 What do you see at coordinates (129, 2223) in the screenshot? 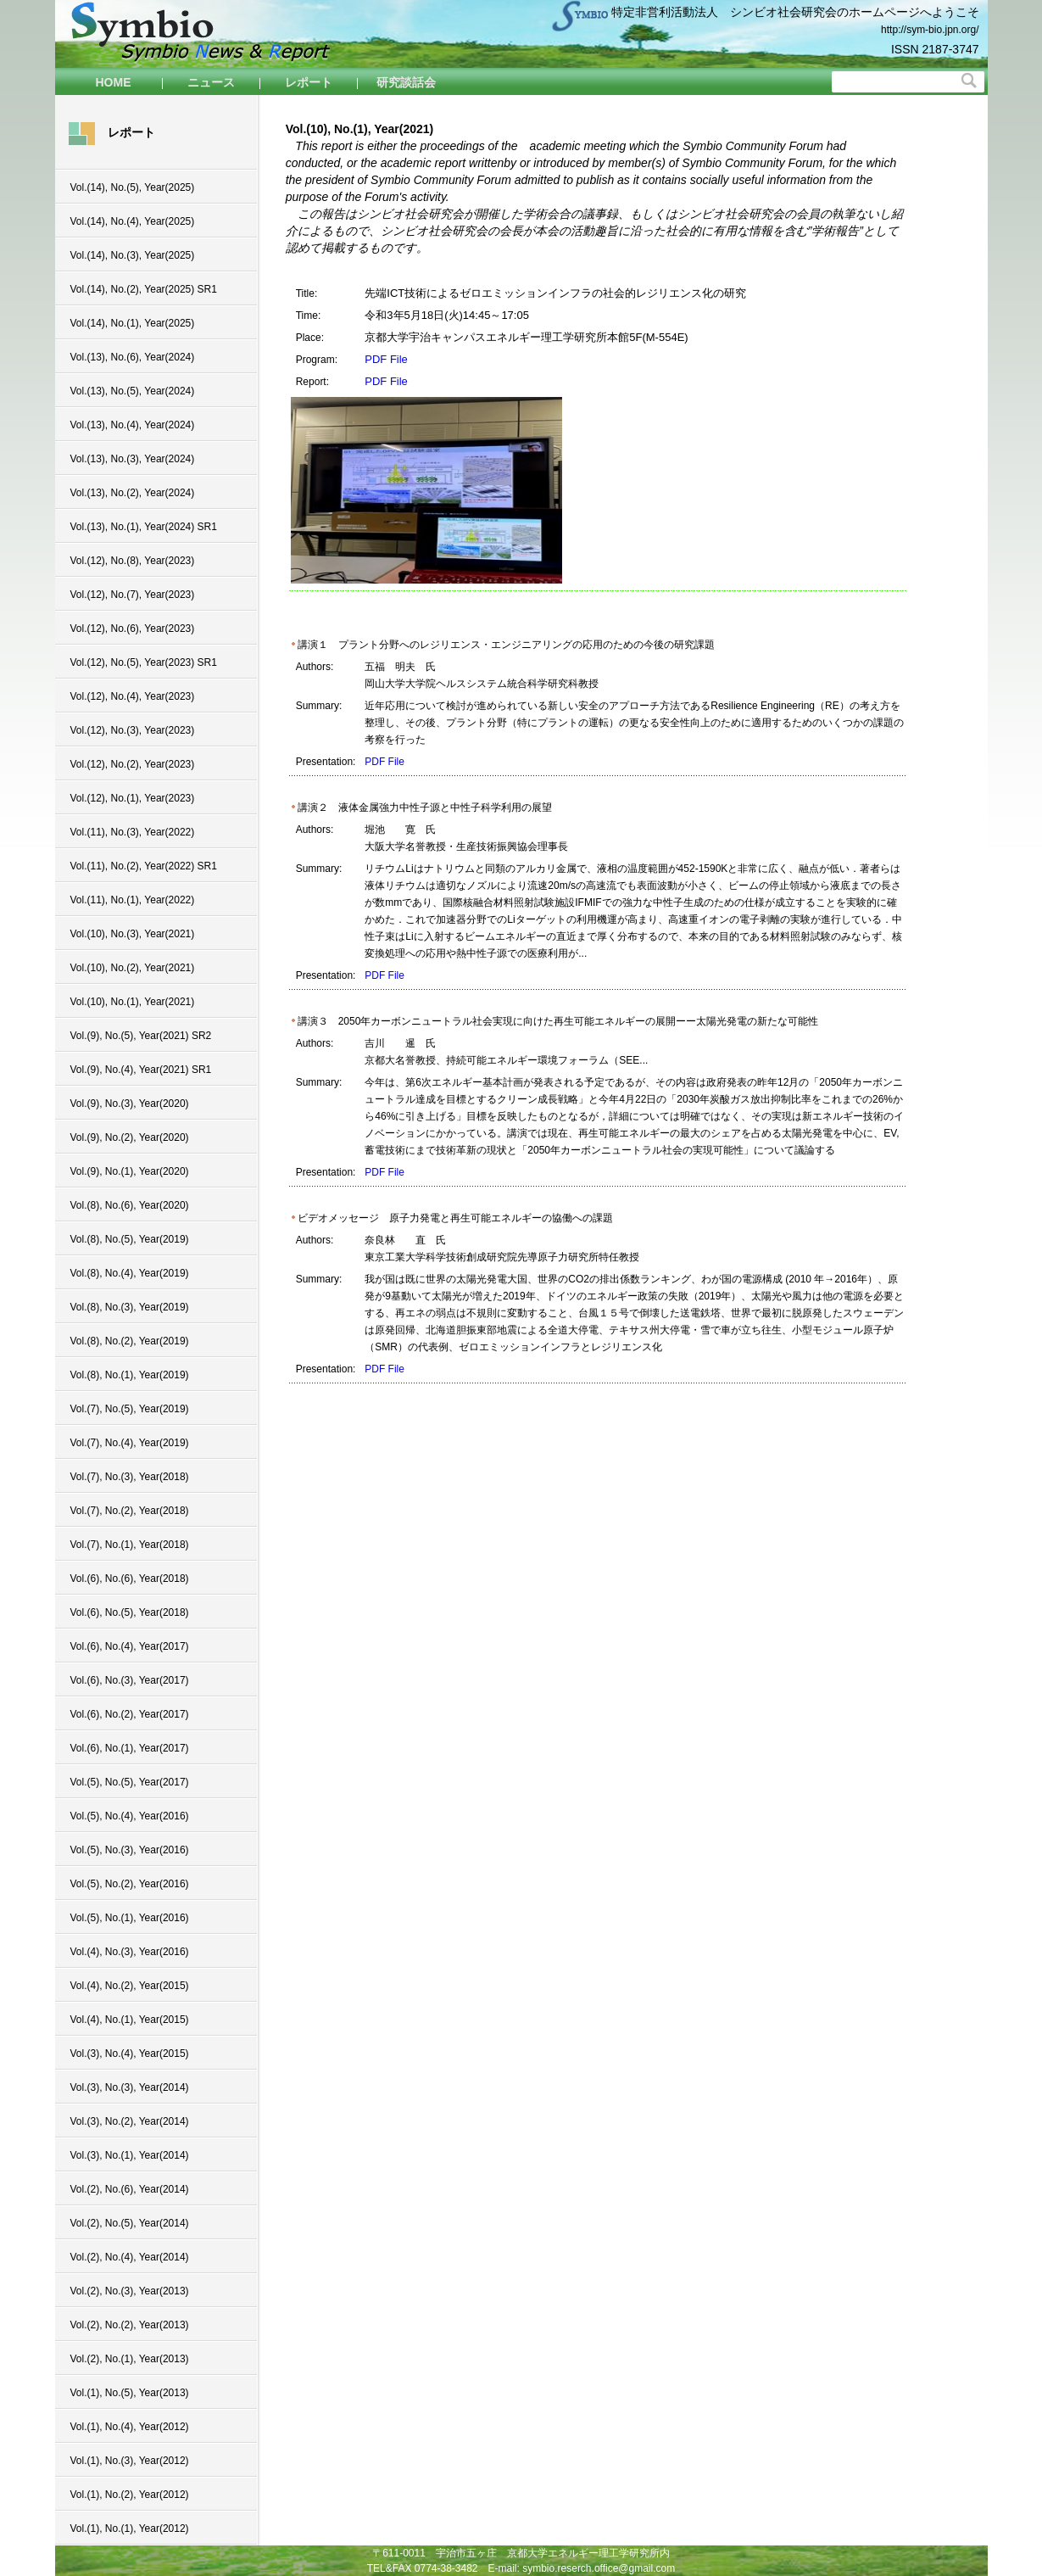
I see `Vol.(2), No.(5), Year(2014)` at bounding box center [129, 2223].